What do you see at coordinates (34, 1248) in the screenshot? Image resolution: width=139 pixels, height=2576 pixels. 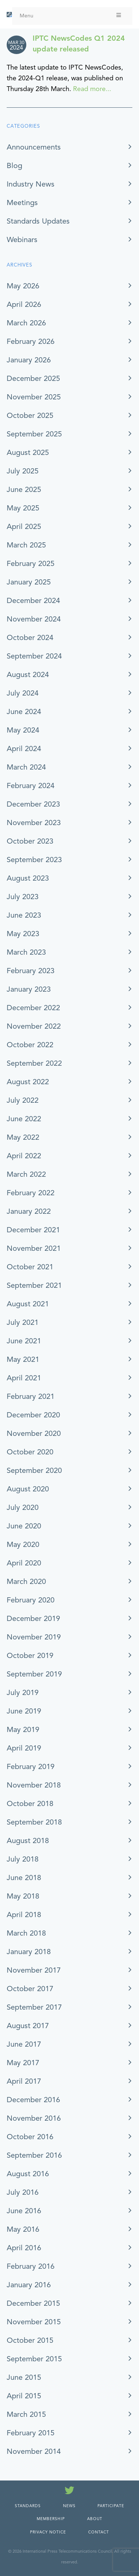 I see `November 2021` at bounding box center [34, 1248].